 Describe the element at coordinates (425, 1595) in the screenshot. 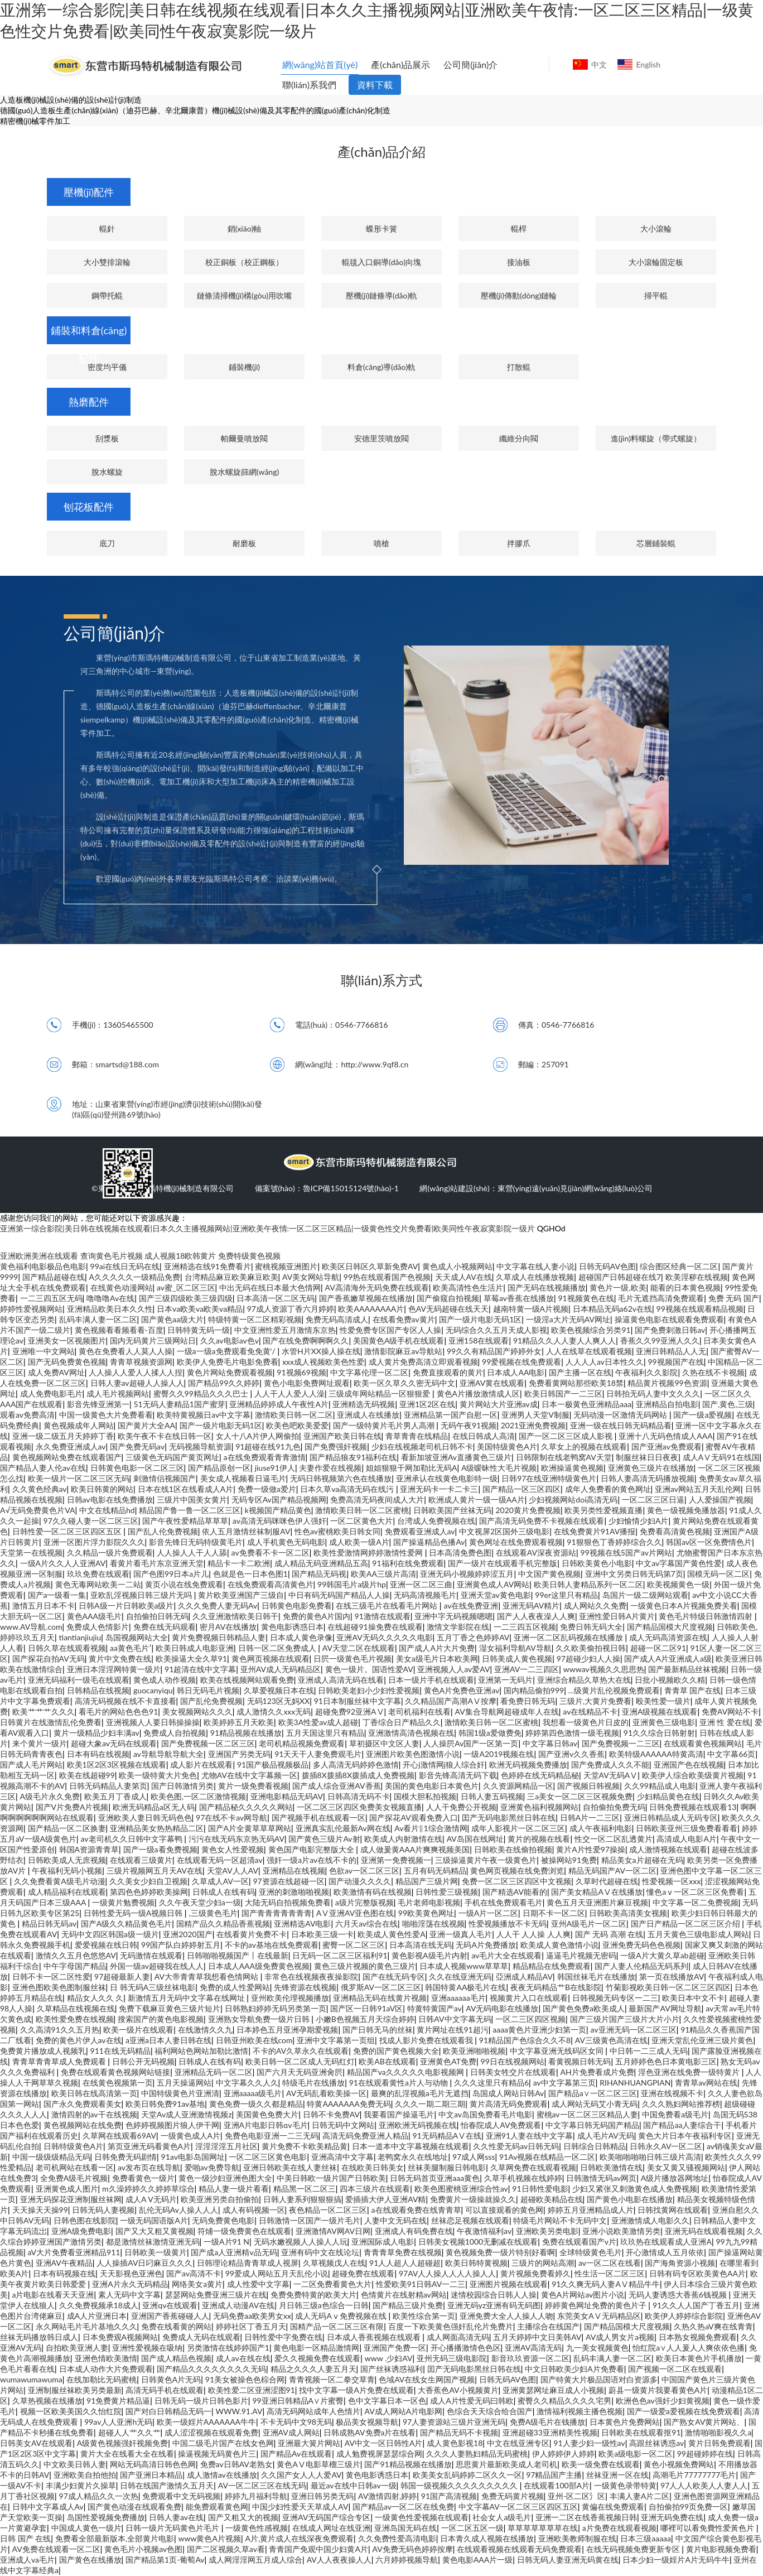

I see `无码高清视频毛片` at that location.